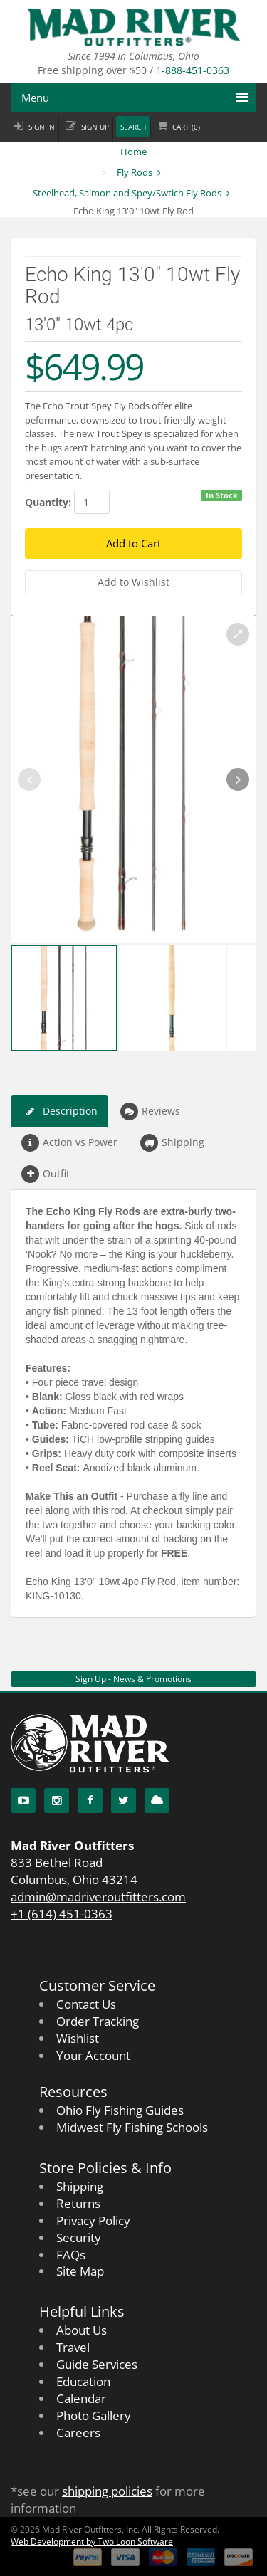 This screenshot has width=267, height=2576. I want to click on Quantity:, so click(48, 502).